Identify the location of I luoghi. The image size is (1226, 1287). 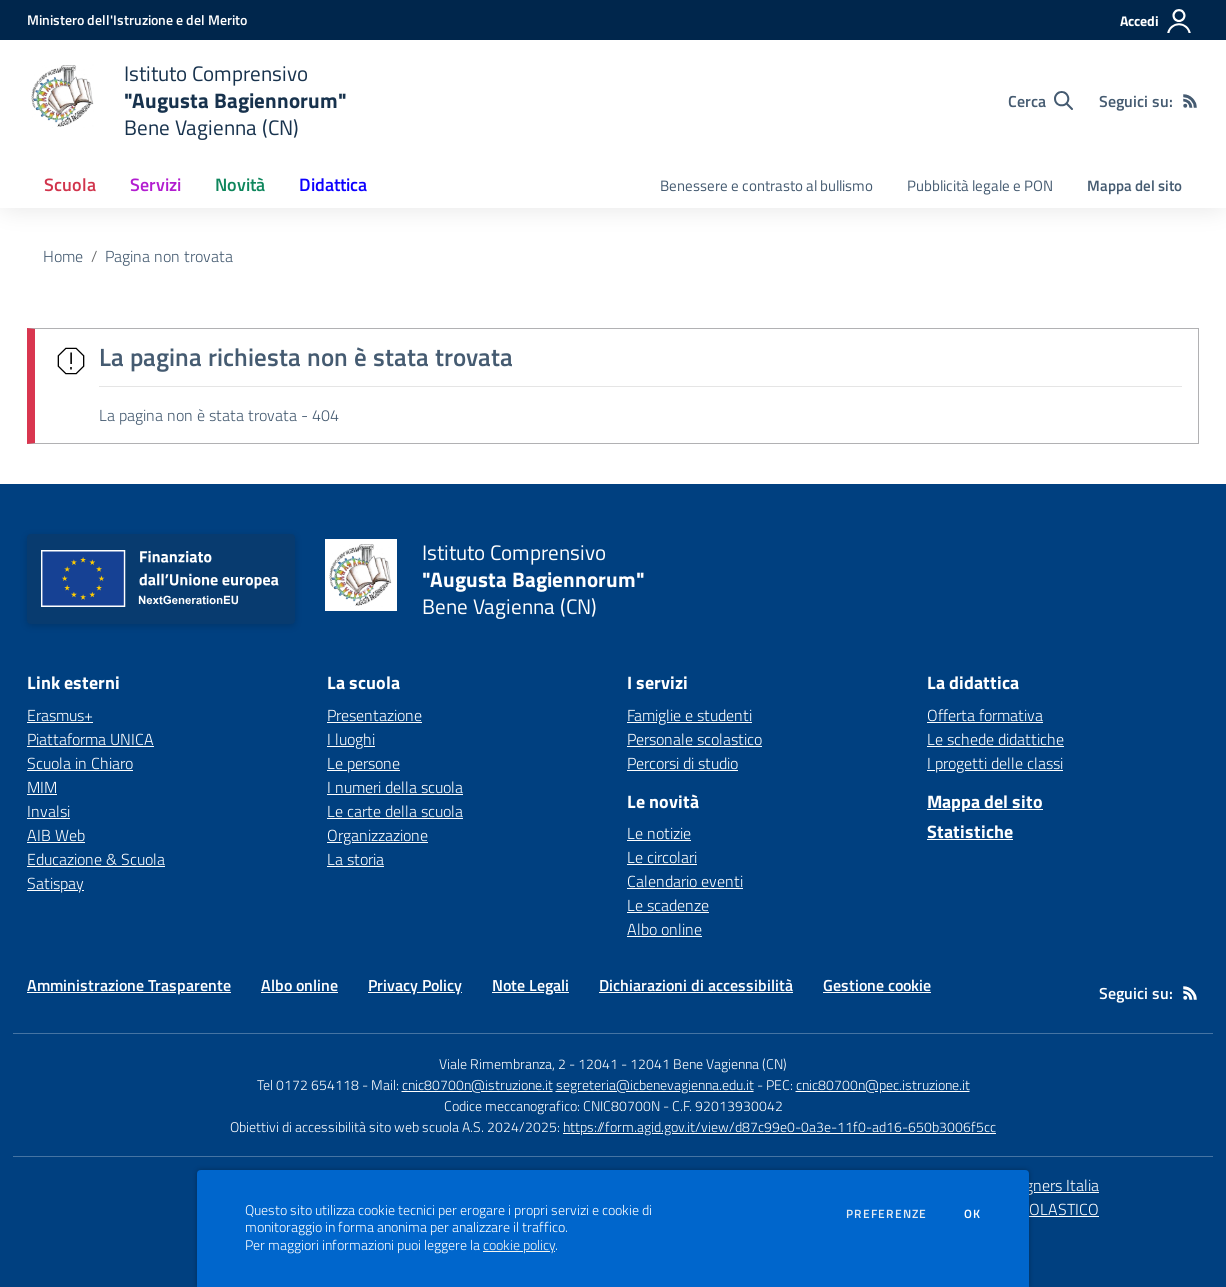
(351, 739).